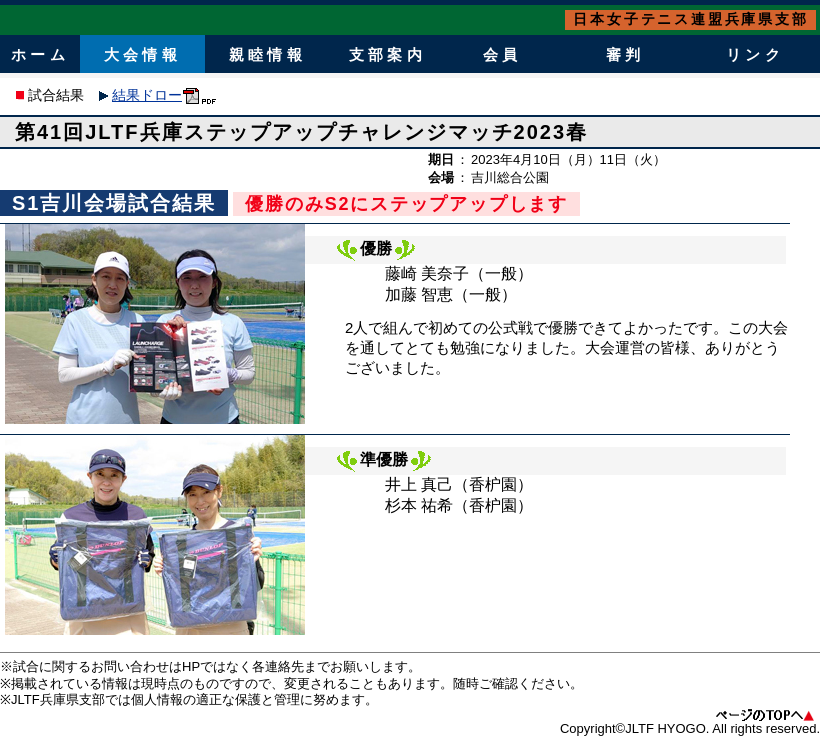 The height and width of the screenshot is (738, 820). Describe the element at coordinates (147, 95) in the screenshot. I see `結果ドロー` at that location.